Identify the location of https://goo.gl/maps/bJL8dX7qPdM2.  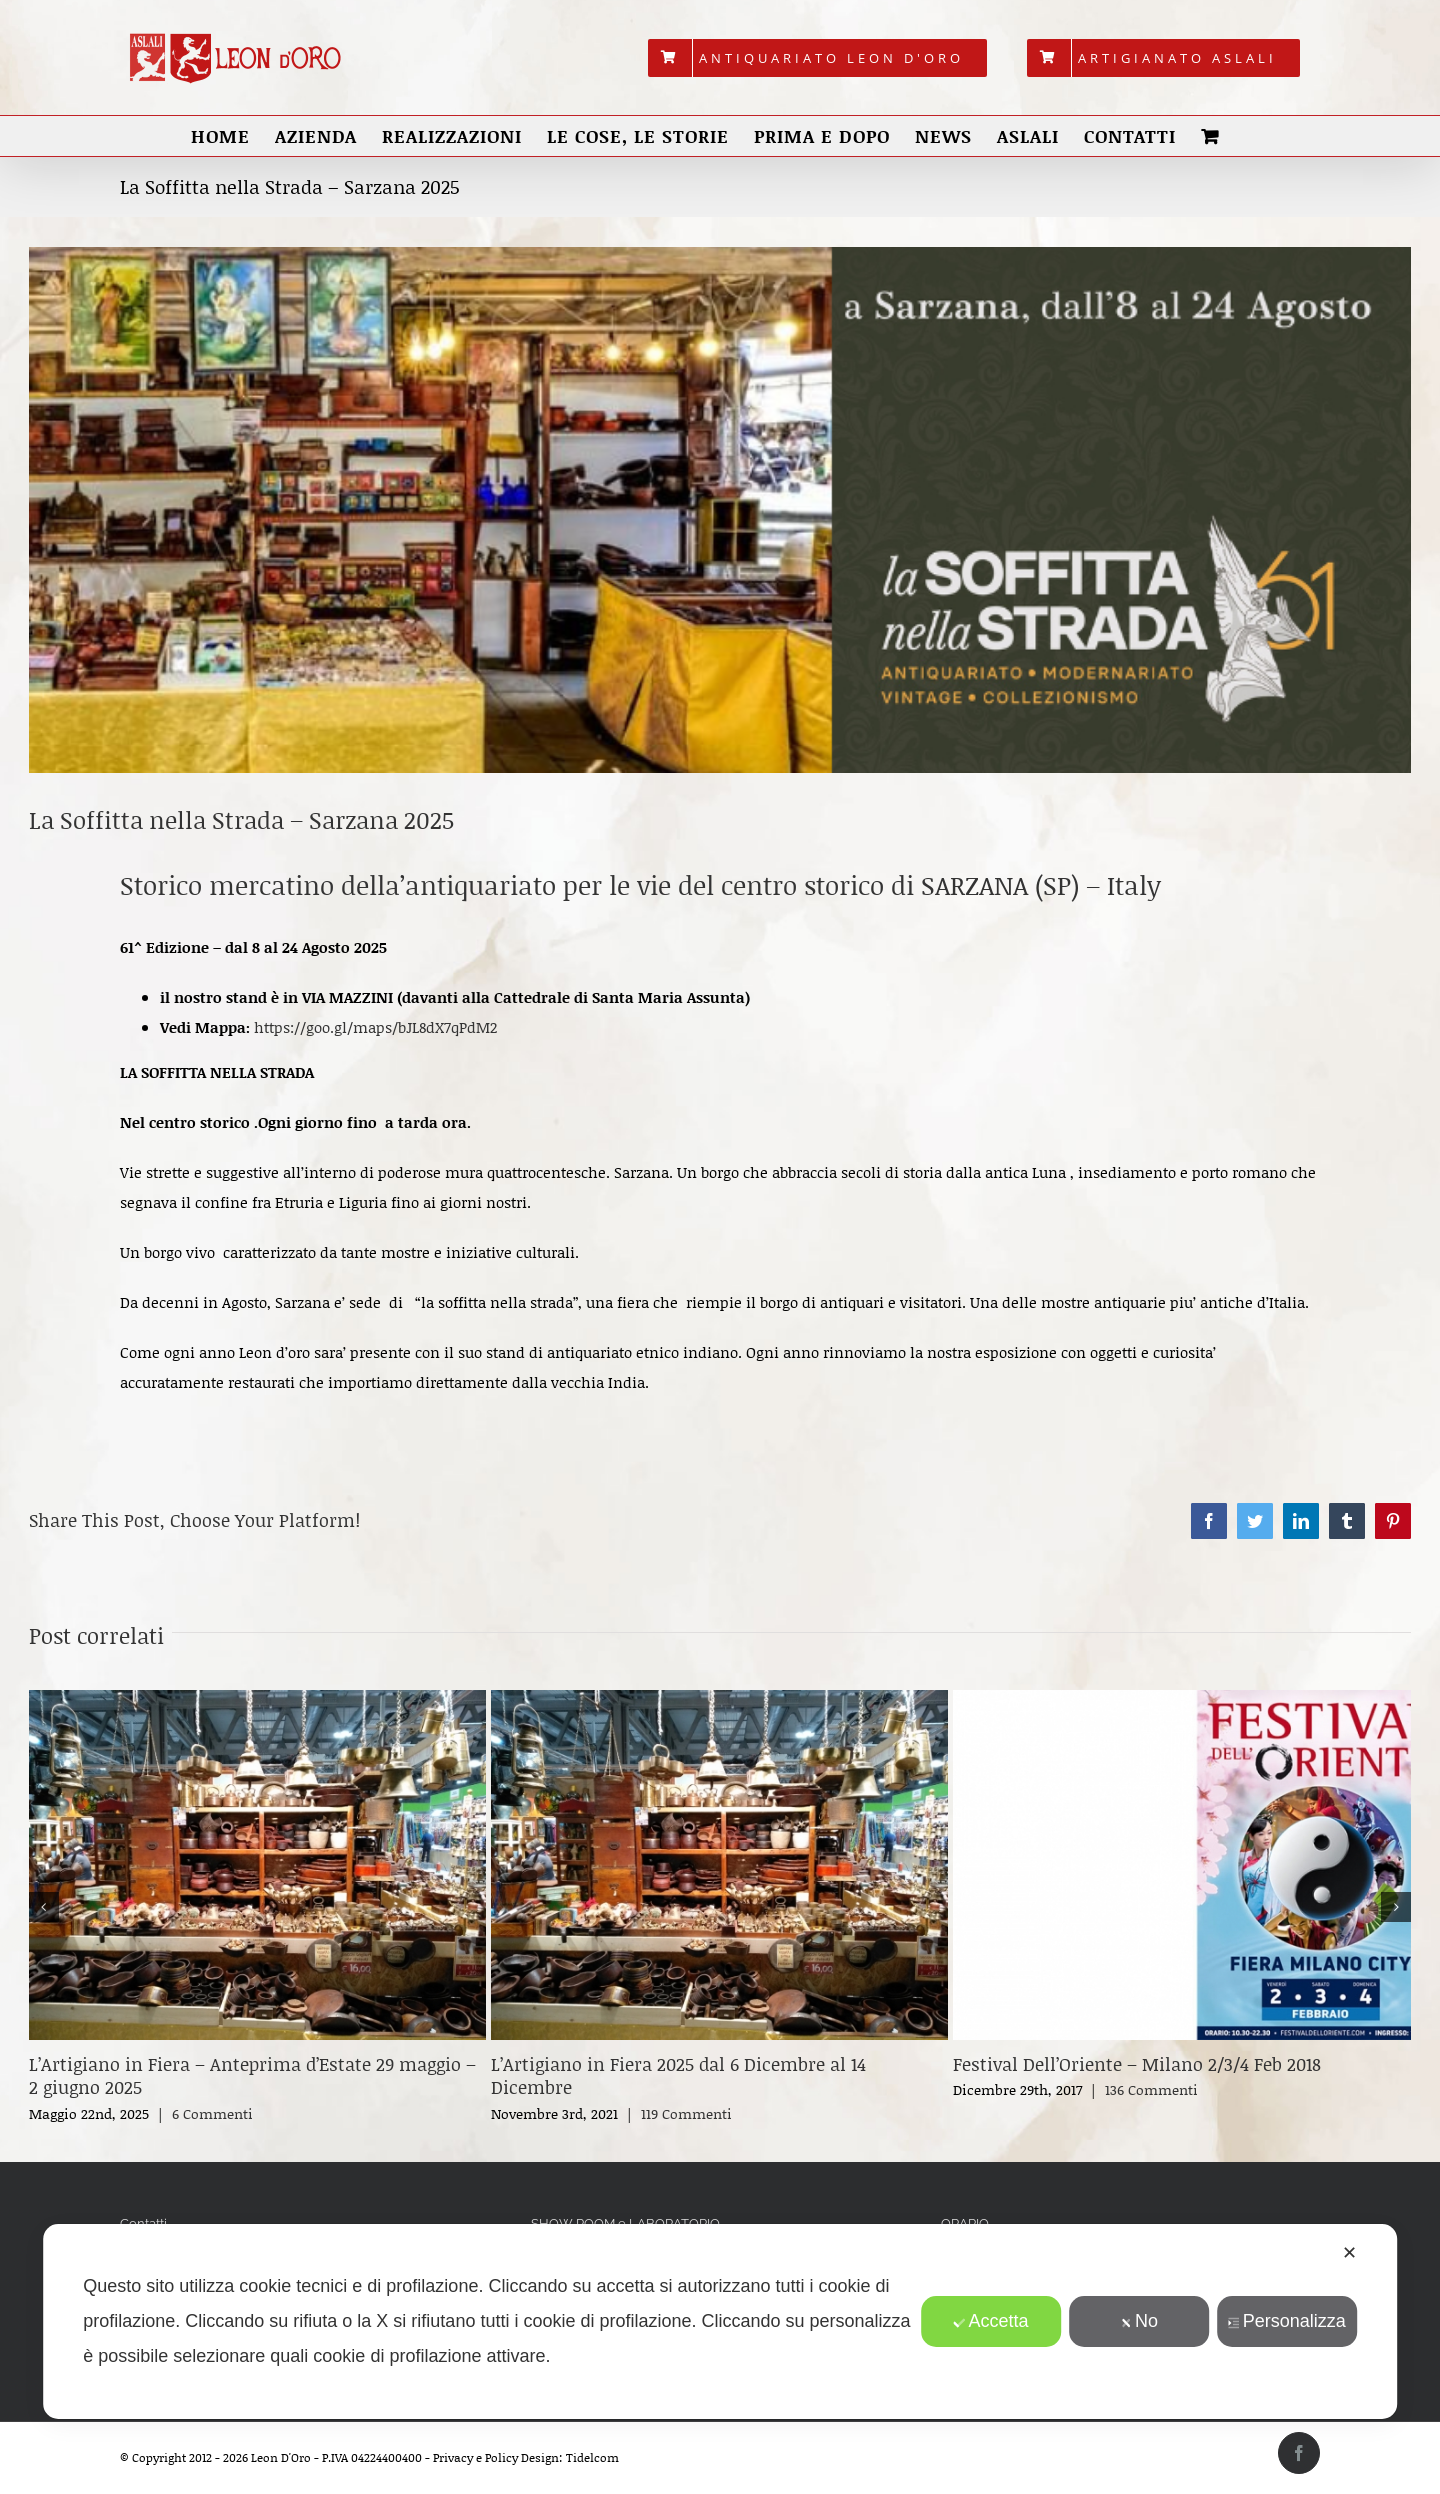
(375, 1027).